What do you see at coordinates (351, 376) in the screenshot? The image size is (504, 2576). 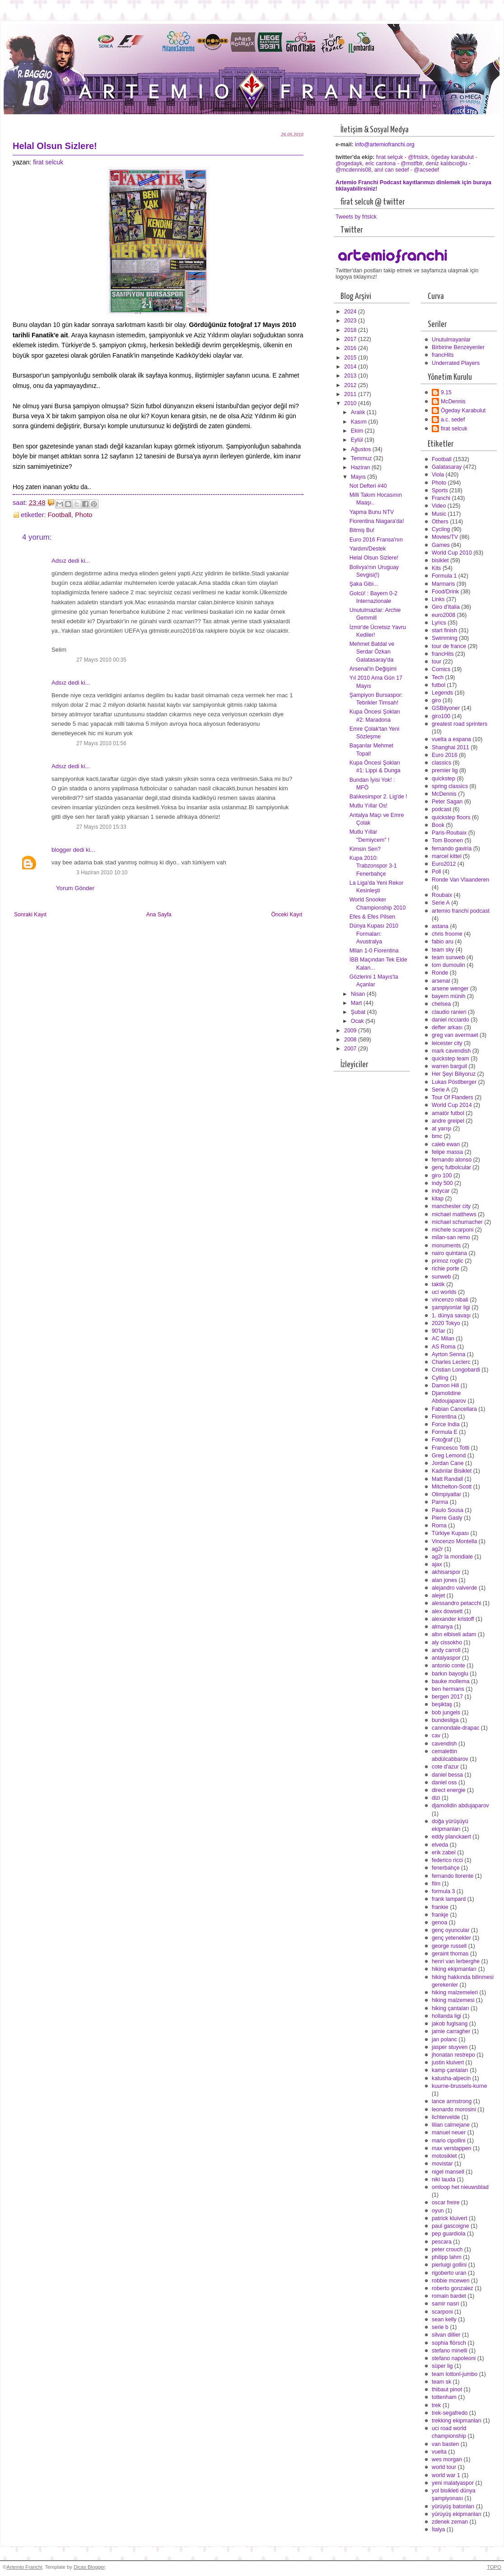 I see `2013` at bounding box center [351, 376].